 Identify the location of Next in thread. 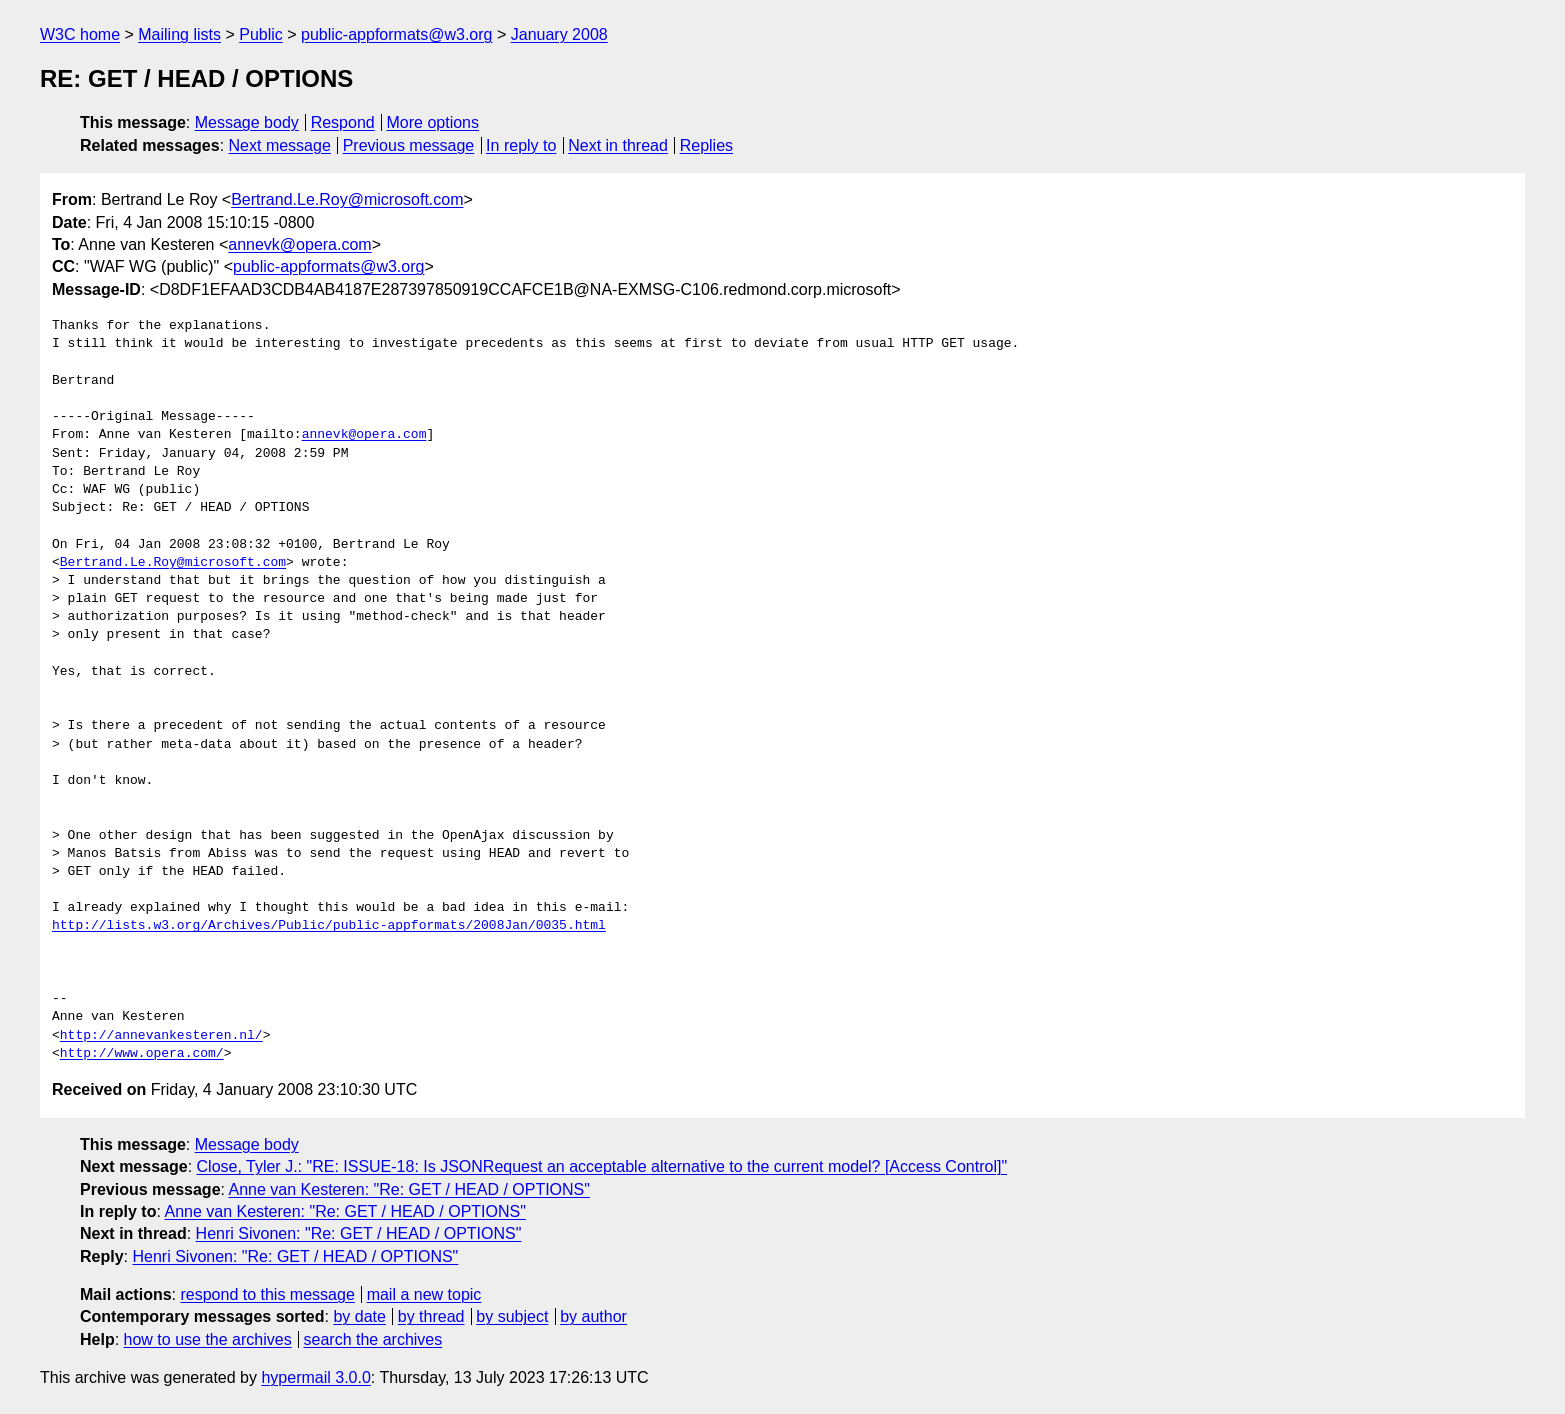
(618, 145).